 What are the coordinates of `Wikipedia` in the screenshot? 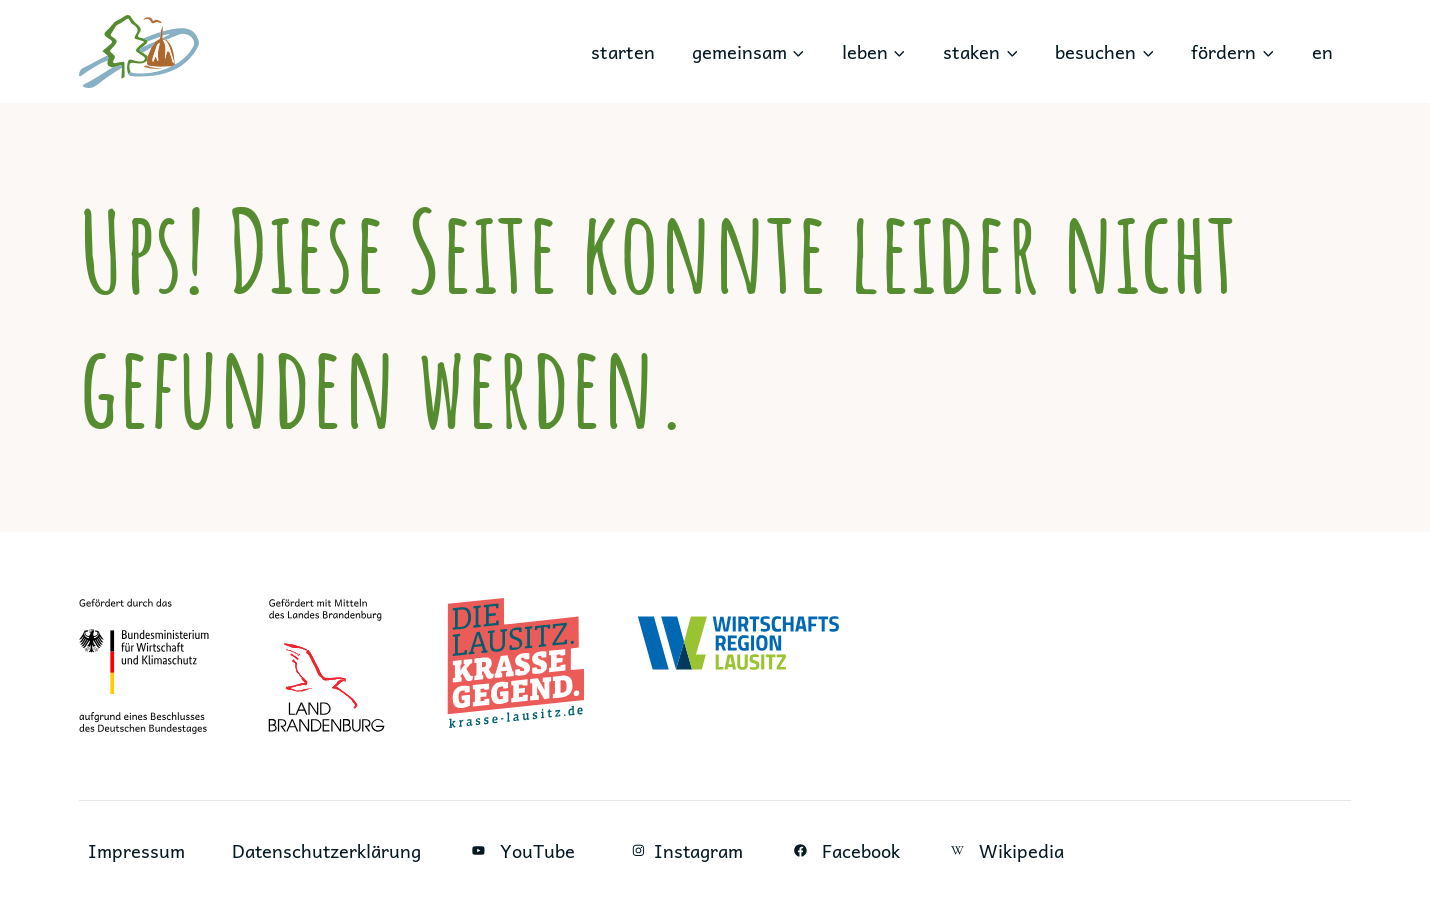 It's located at (1008, 850).